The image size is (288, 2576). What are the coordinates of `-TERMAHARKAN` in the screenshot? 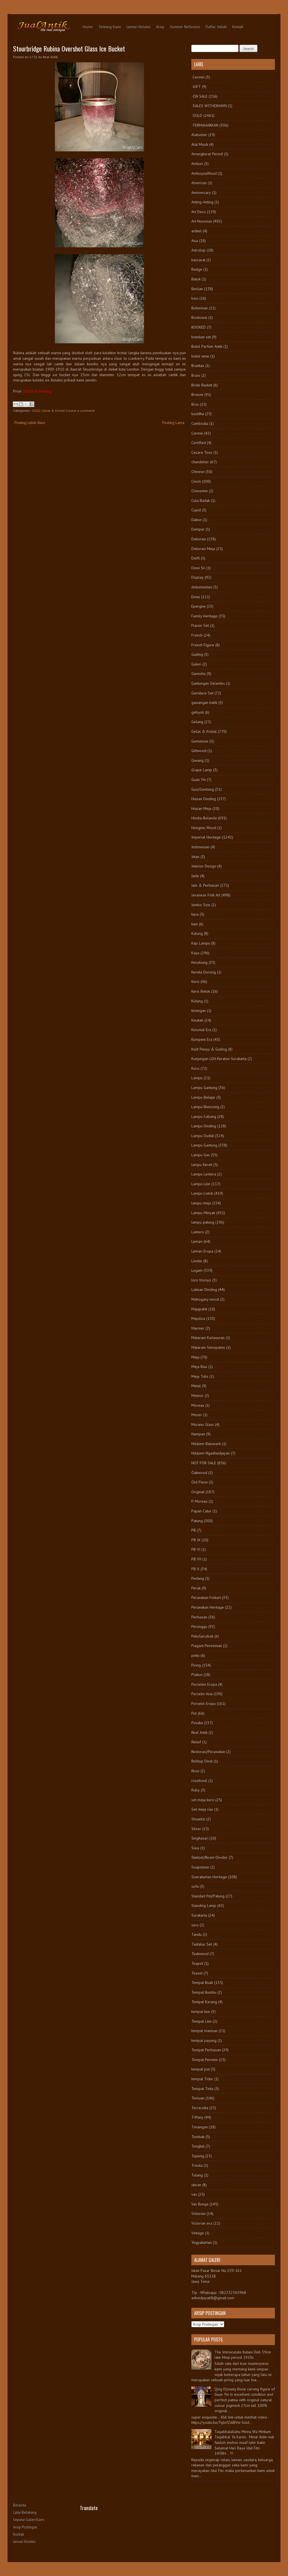 It's located at (204, 125).